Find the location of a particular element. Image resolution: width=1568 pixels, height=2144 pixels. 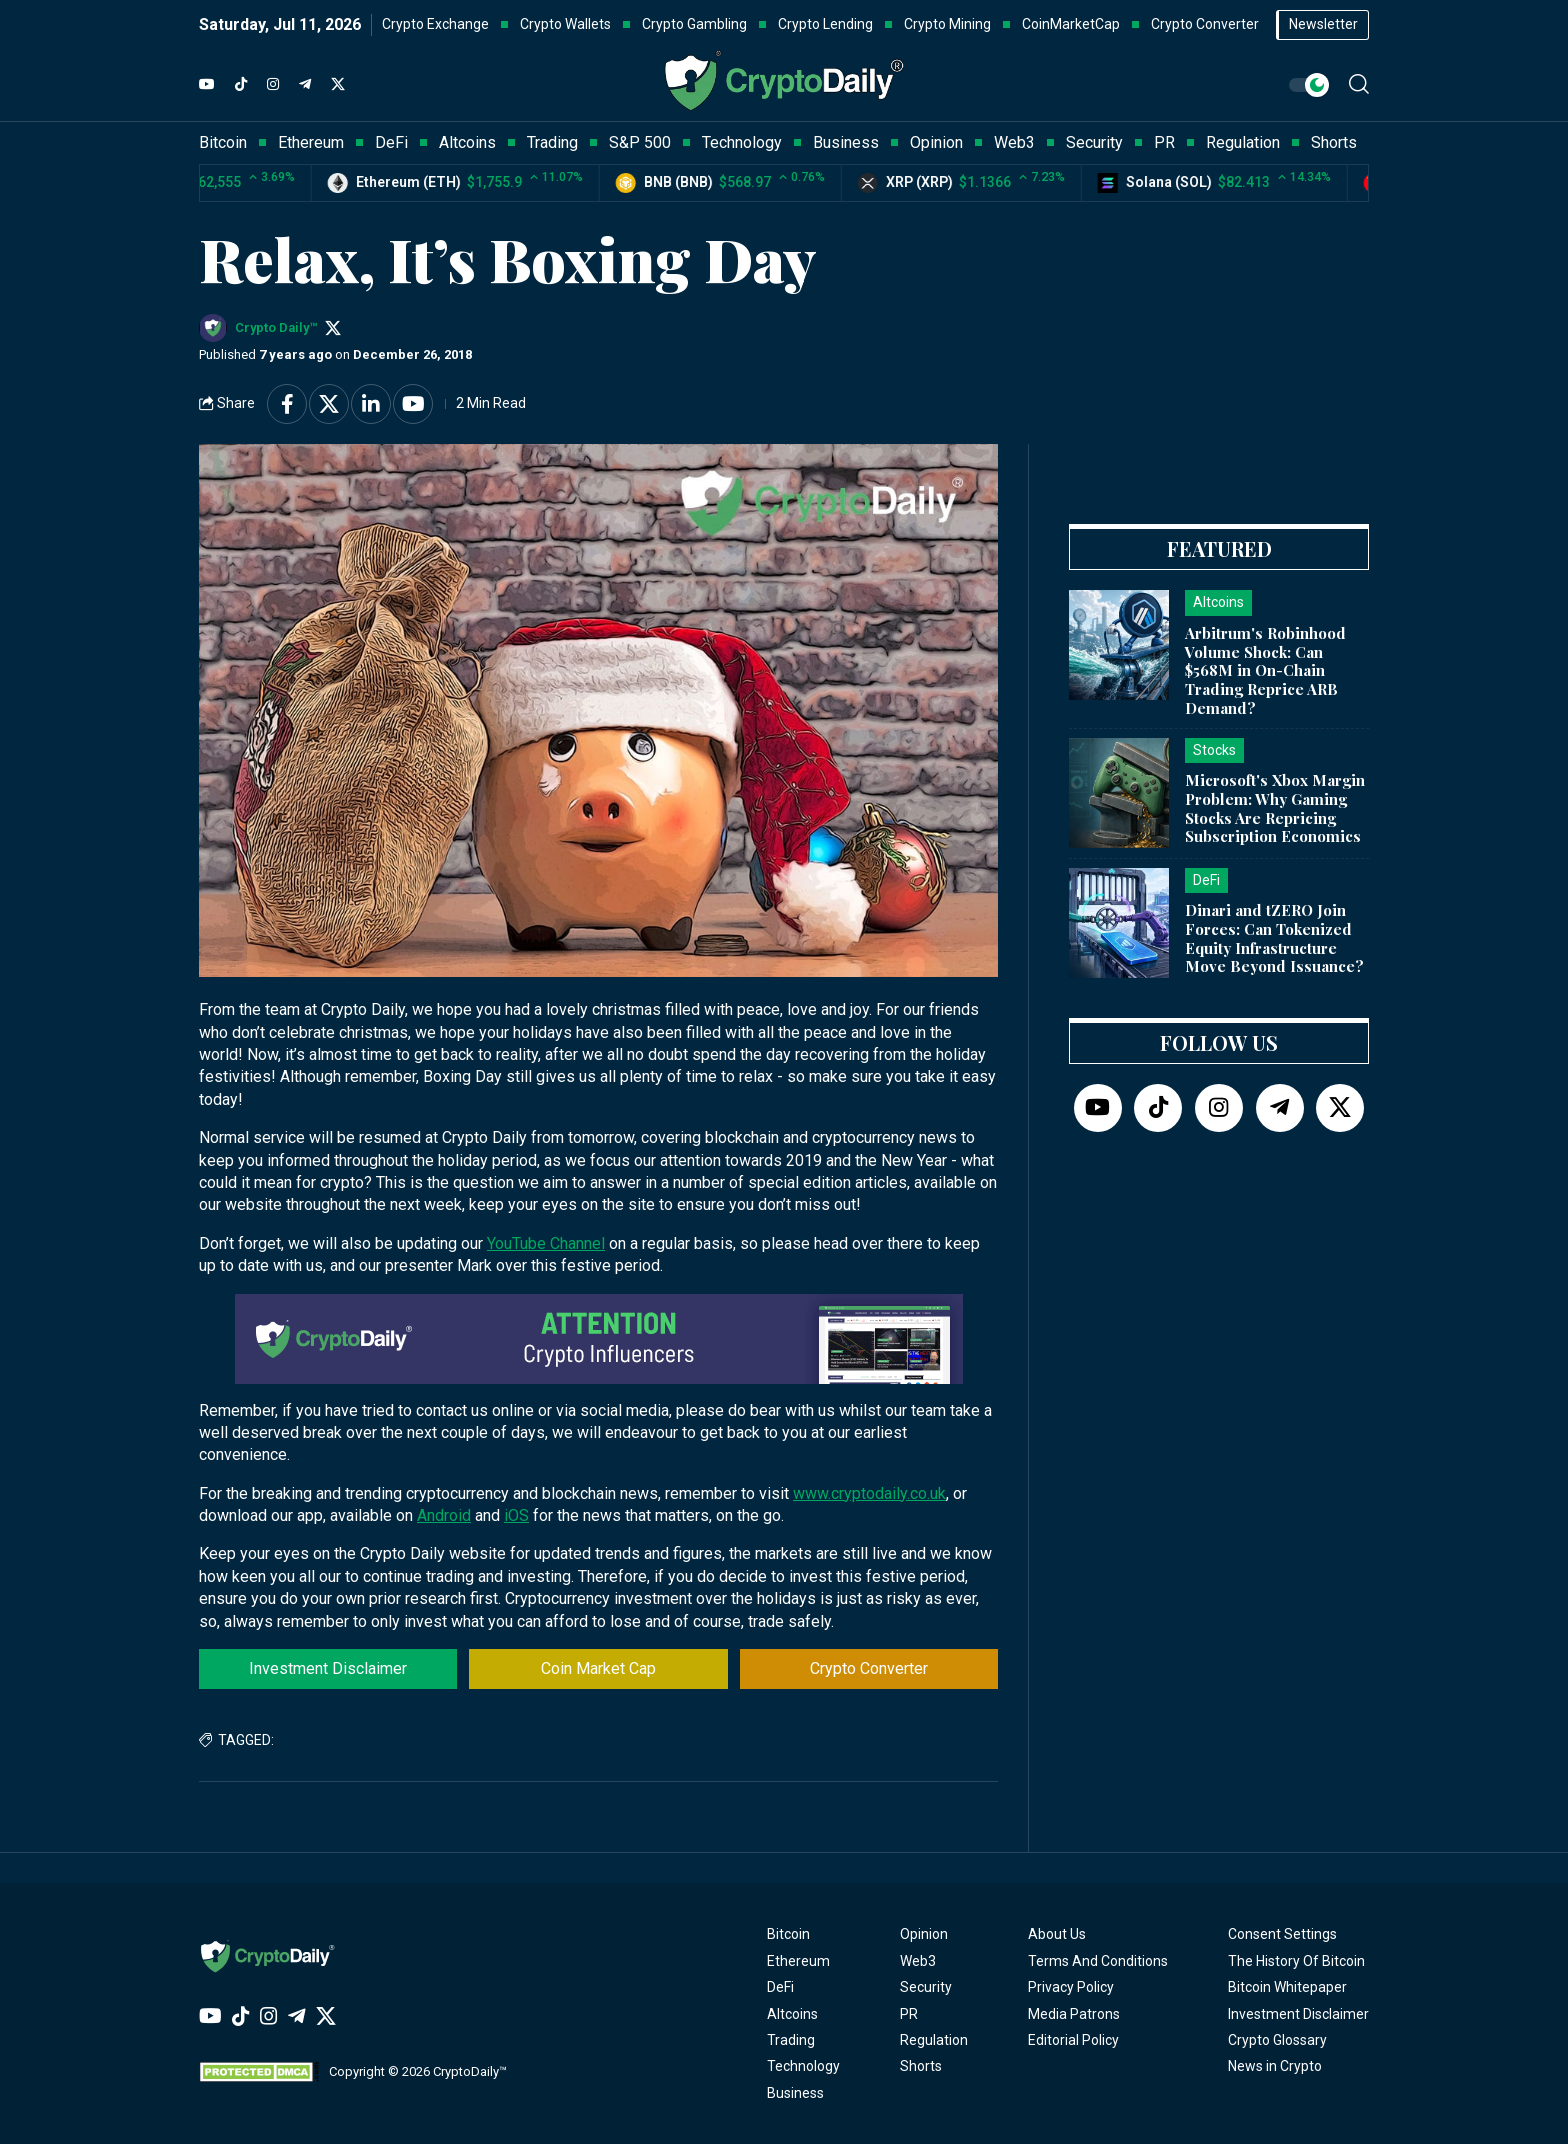

Terms And Conditions is located at coordinates (1098, 1961).